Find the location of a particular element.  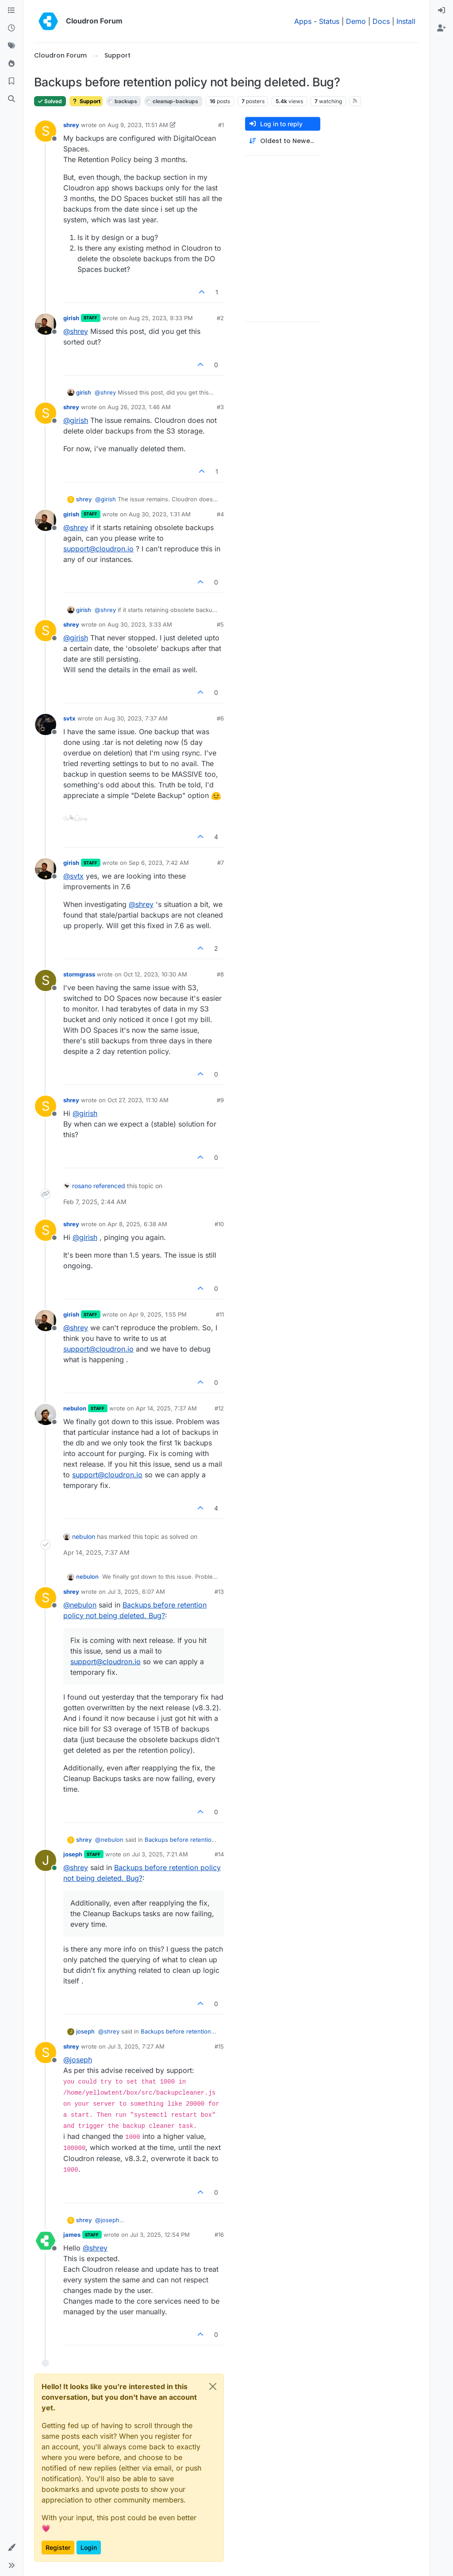

#16 is located at coordinates (219, 2234).